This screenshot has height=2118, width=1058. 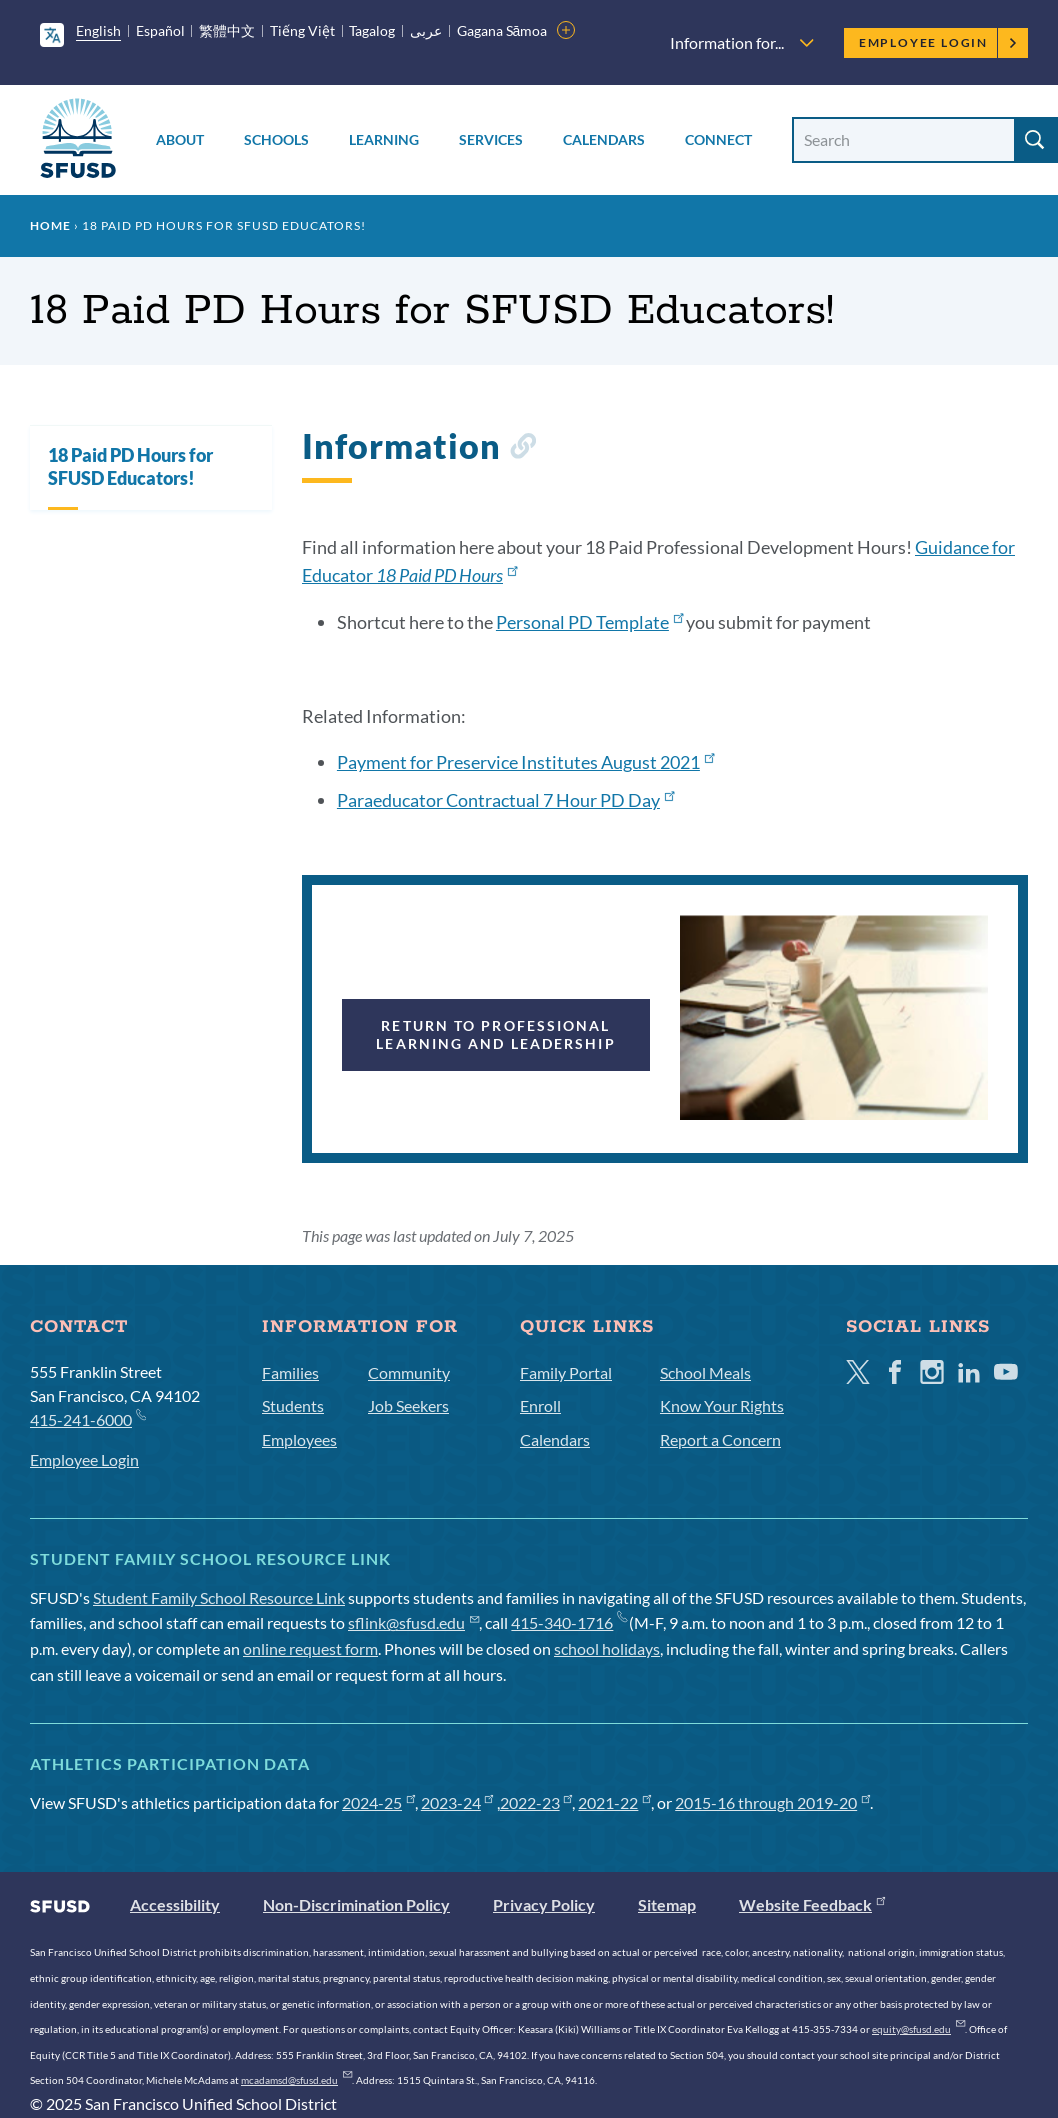 I want to click on Employees, so click(x=299, y=1439).